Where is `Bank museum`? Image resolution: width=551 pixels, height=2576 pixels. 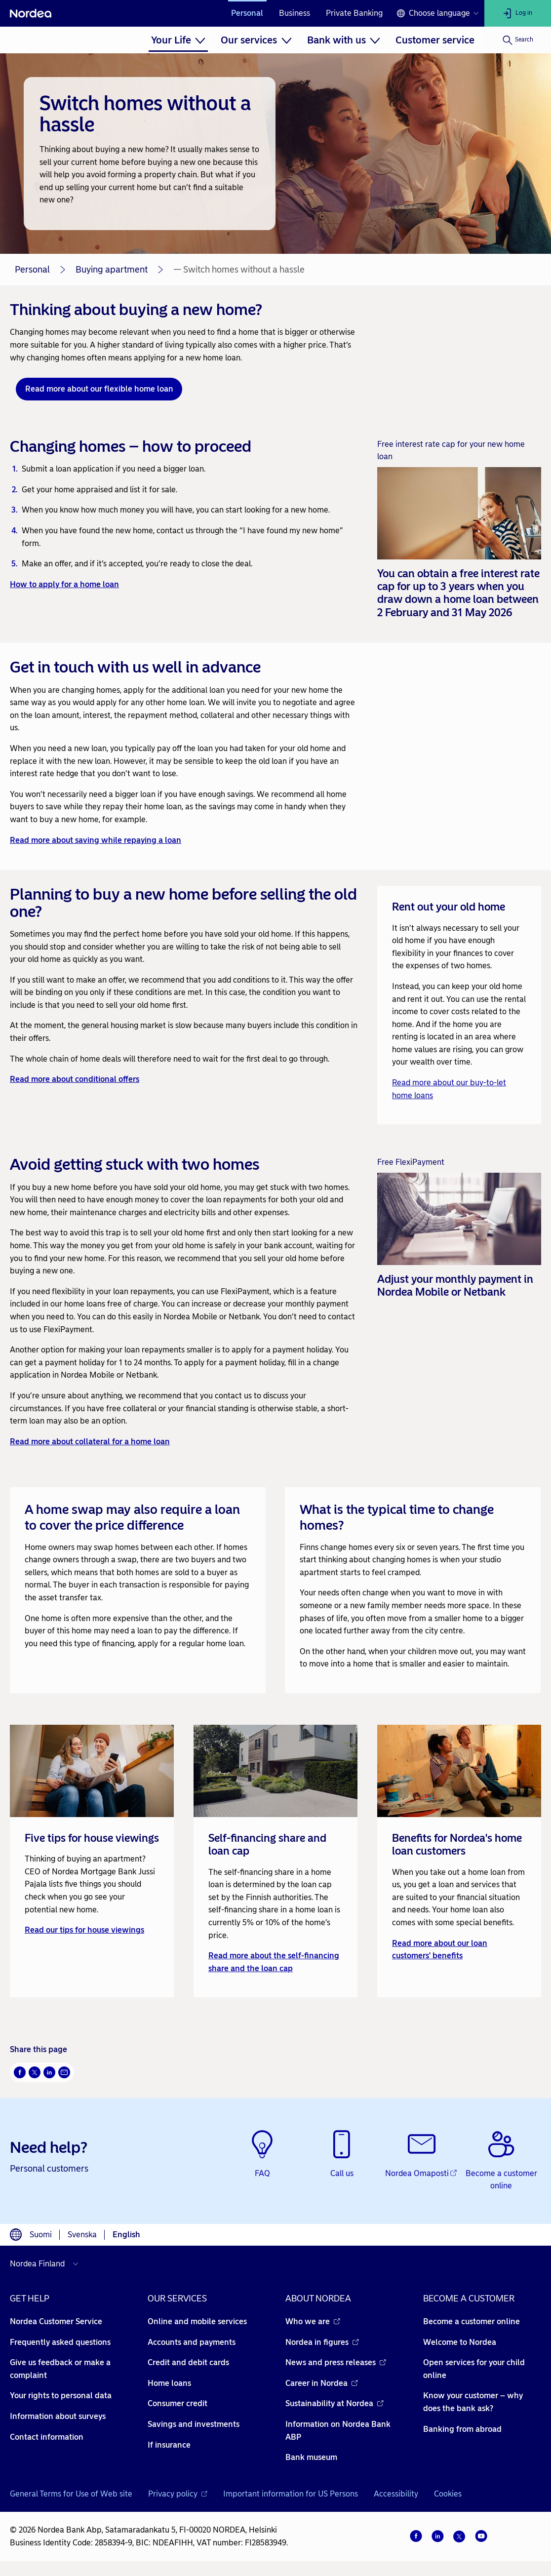
Bank museum is located at coordinates (311, 2457).